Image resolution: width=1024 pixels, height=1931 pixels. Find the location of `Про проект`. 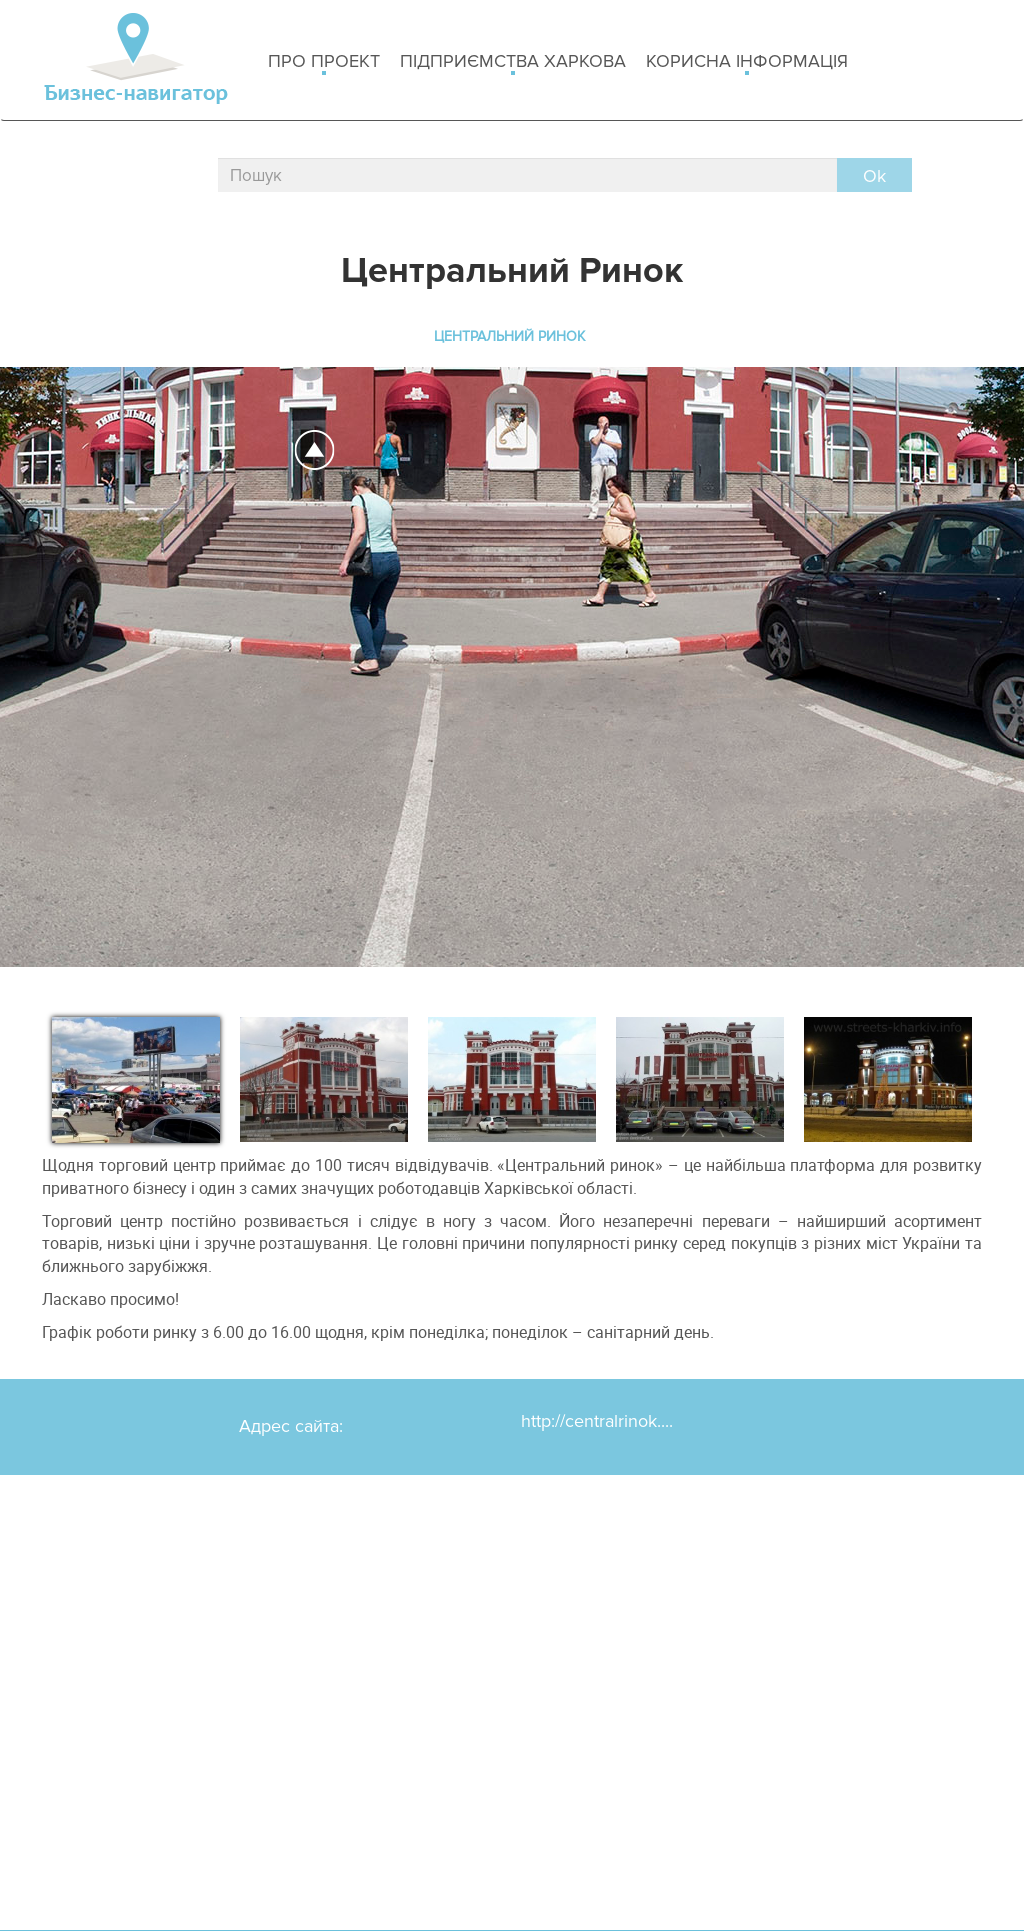

Про проект is located at coordinates (324, 62).